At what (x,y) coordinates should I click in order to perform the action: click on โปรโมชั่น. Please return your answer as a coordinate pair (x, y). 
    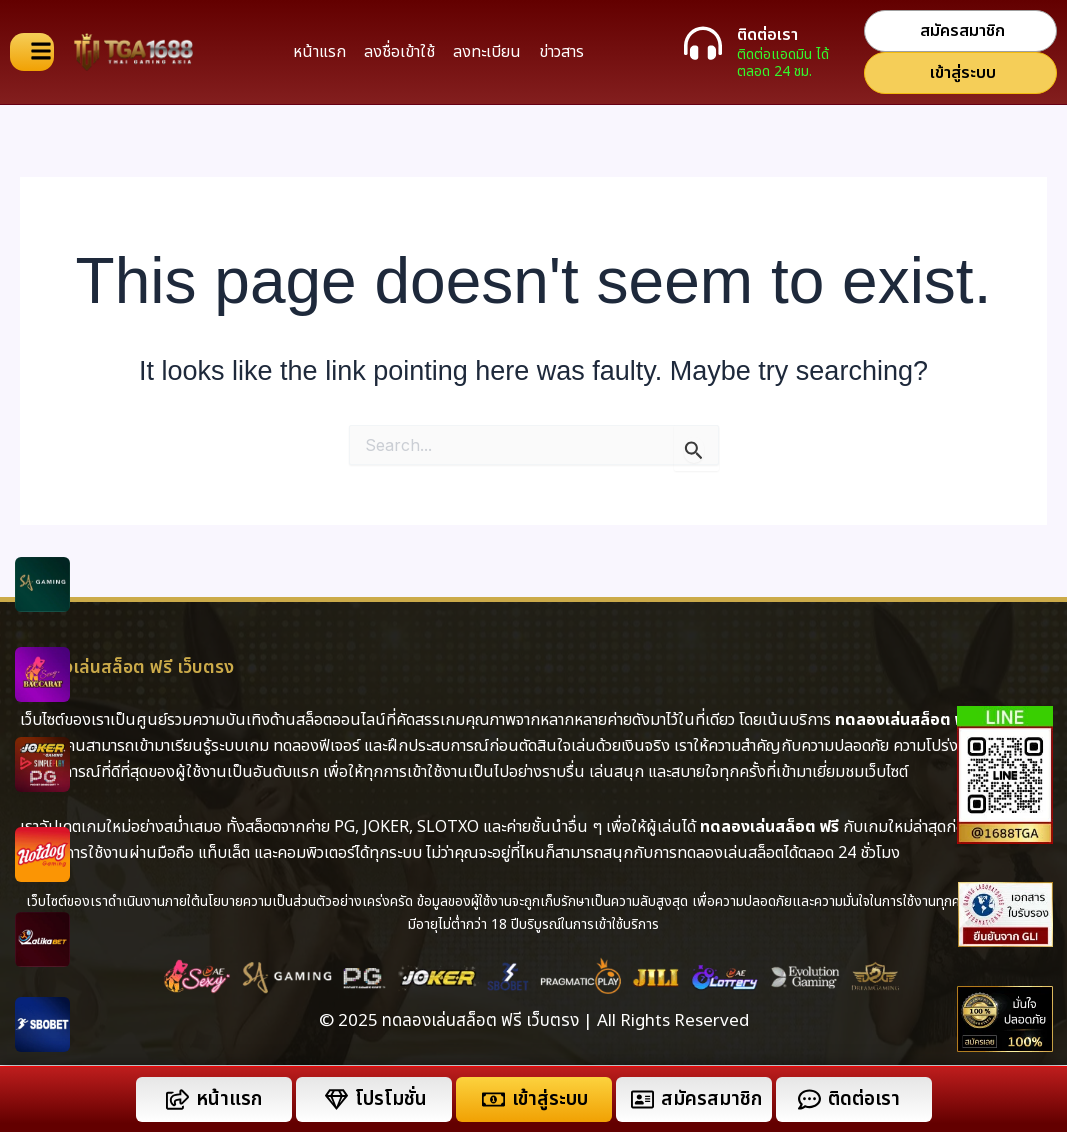
    Looking at the image, I should click on (391, 1099).